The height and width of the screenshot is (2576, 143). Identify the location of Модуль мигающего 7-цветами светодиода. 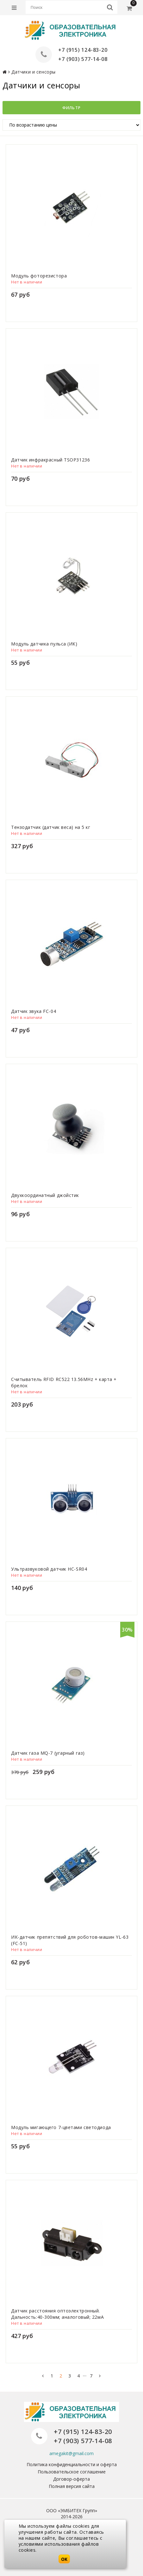
(61, 2127).